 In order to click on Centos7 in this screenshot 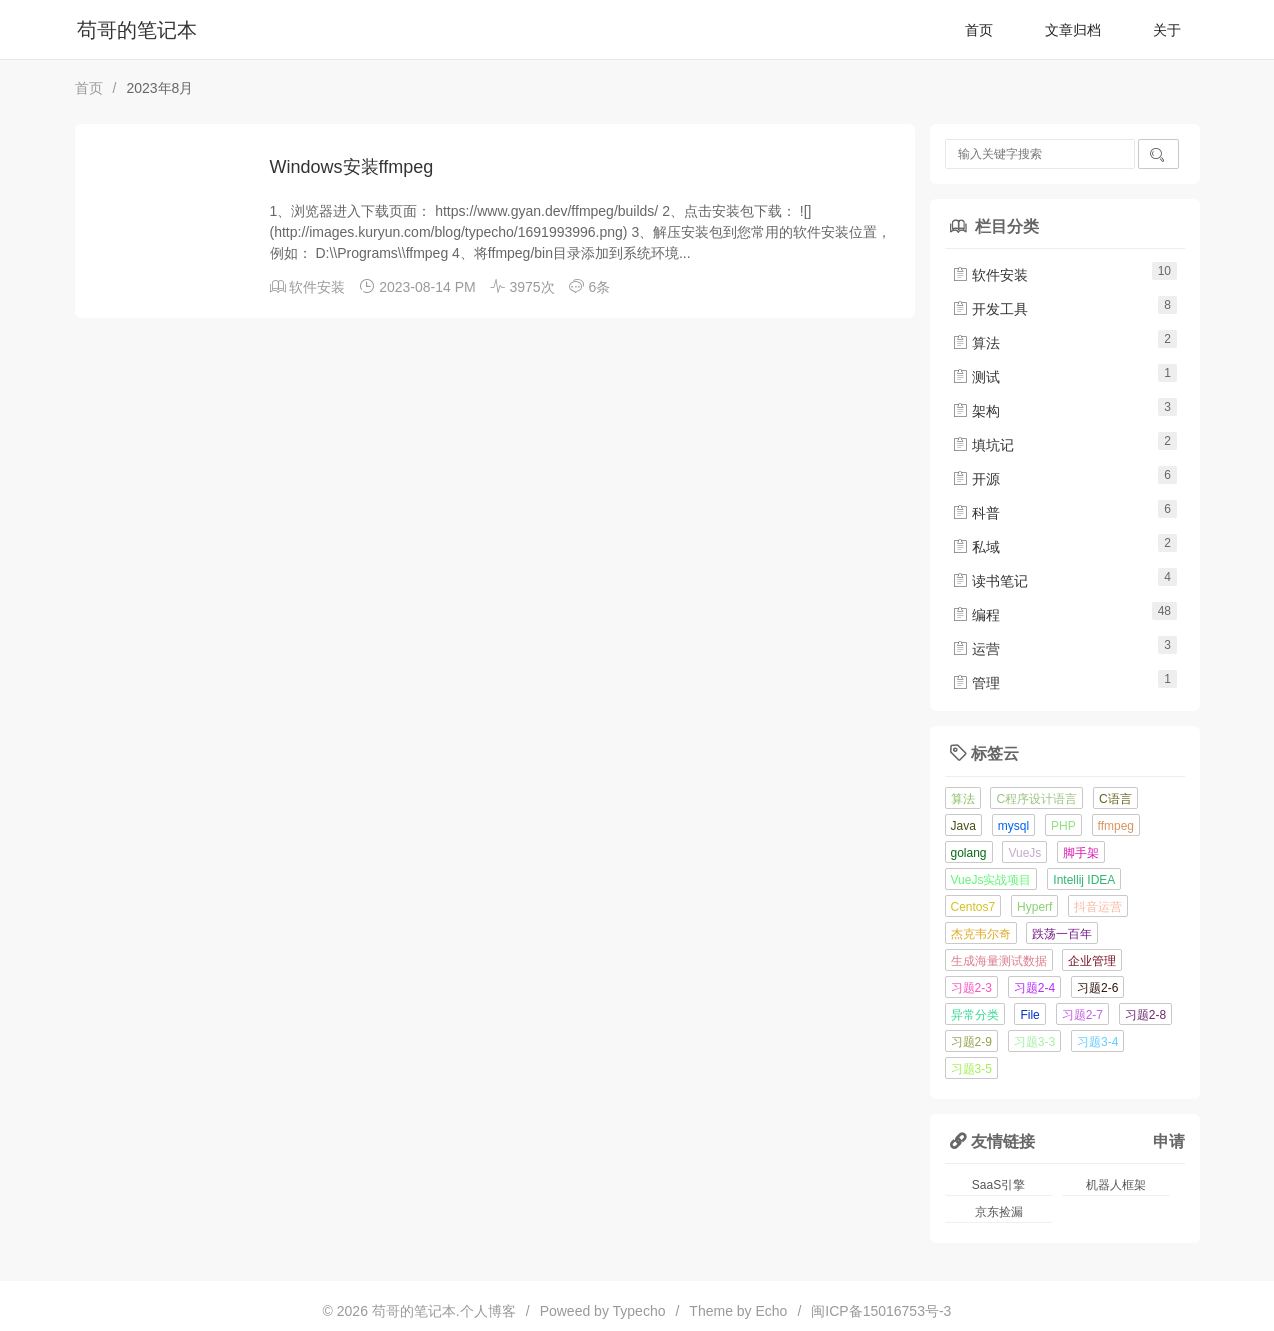, I will do `click(973, 907)`.